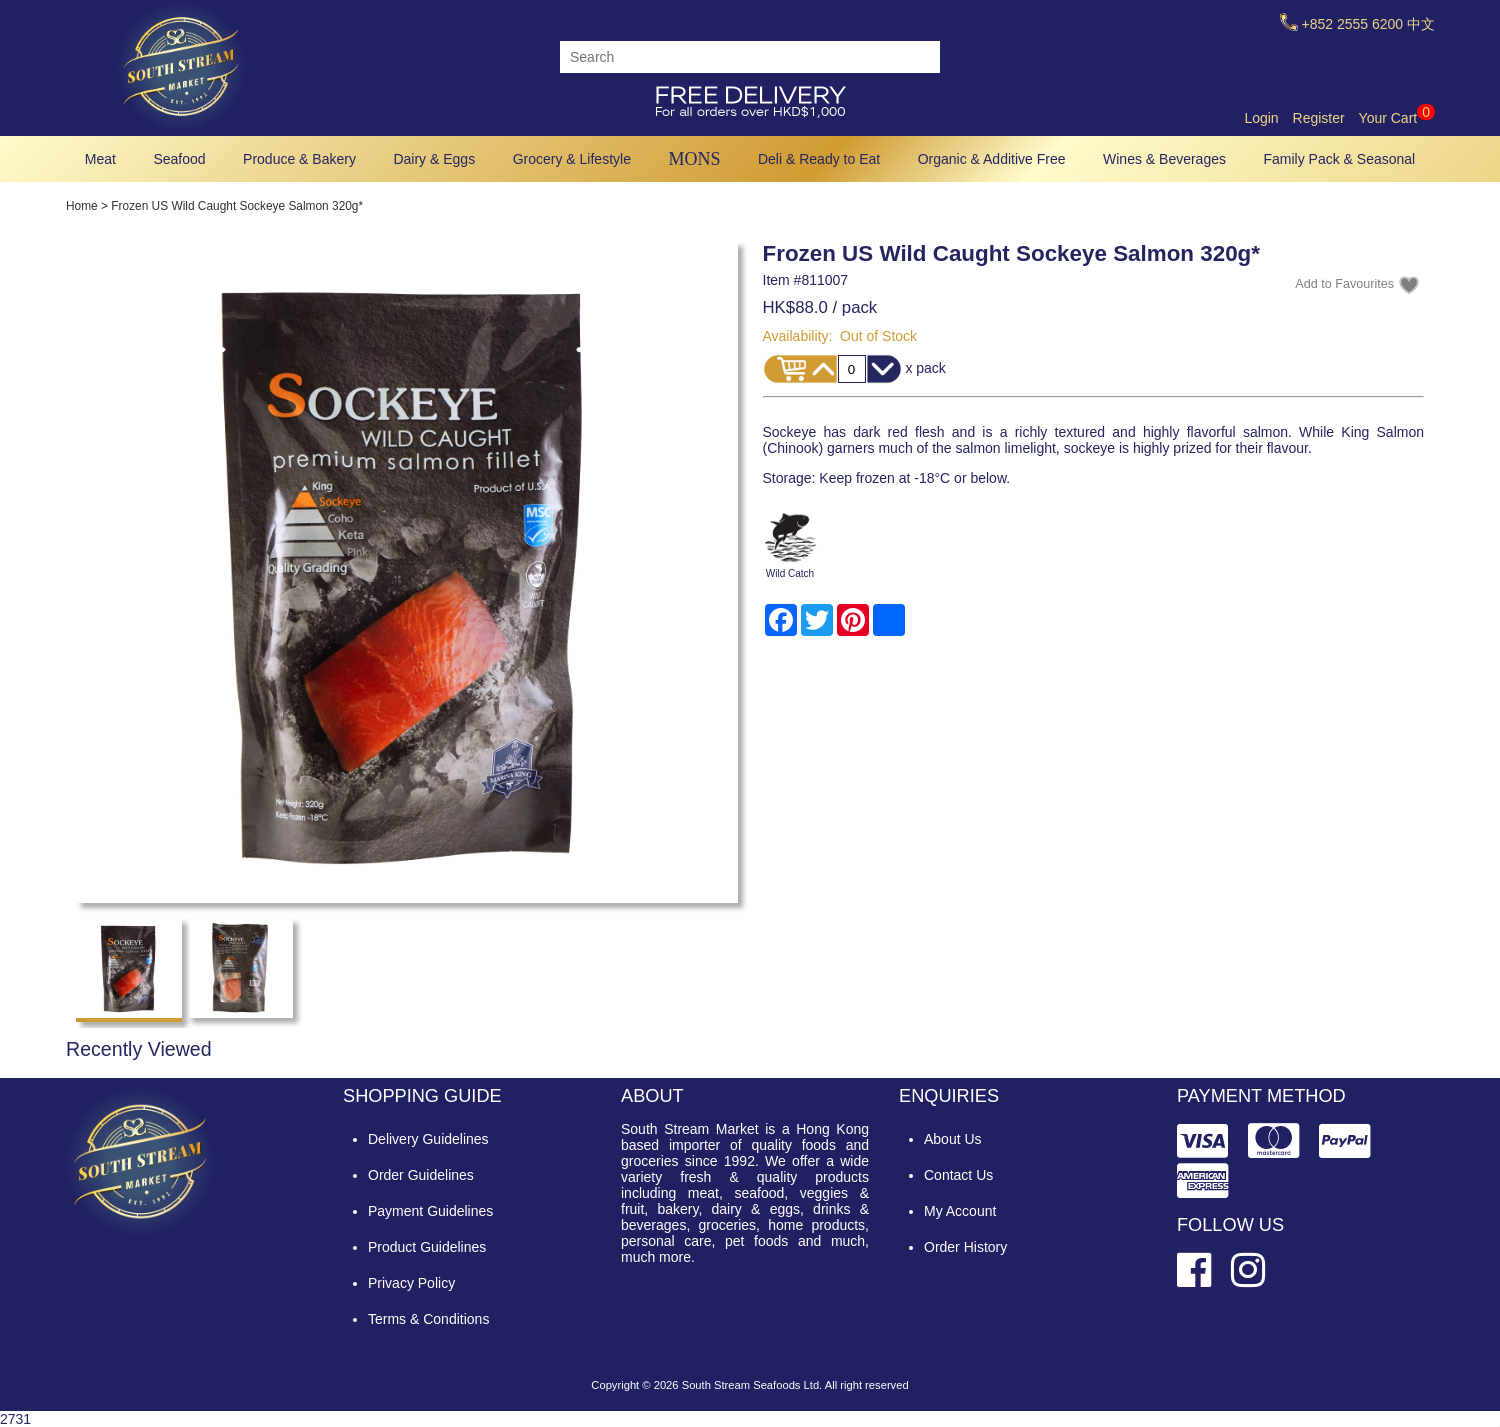 This screenshot has height=1427, width=1500. I want to click on Seafood, so click(179, 159).